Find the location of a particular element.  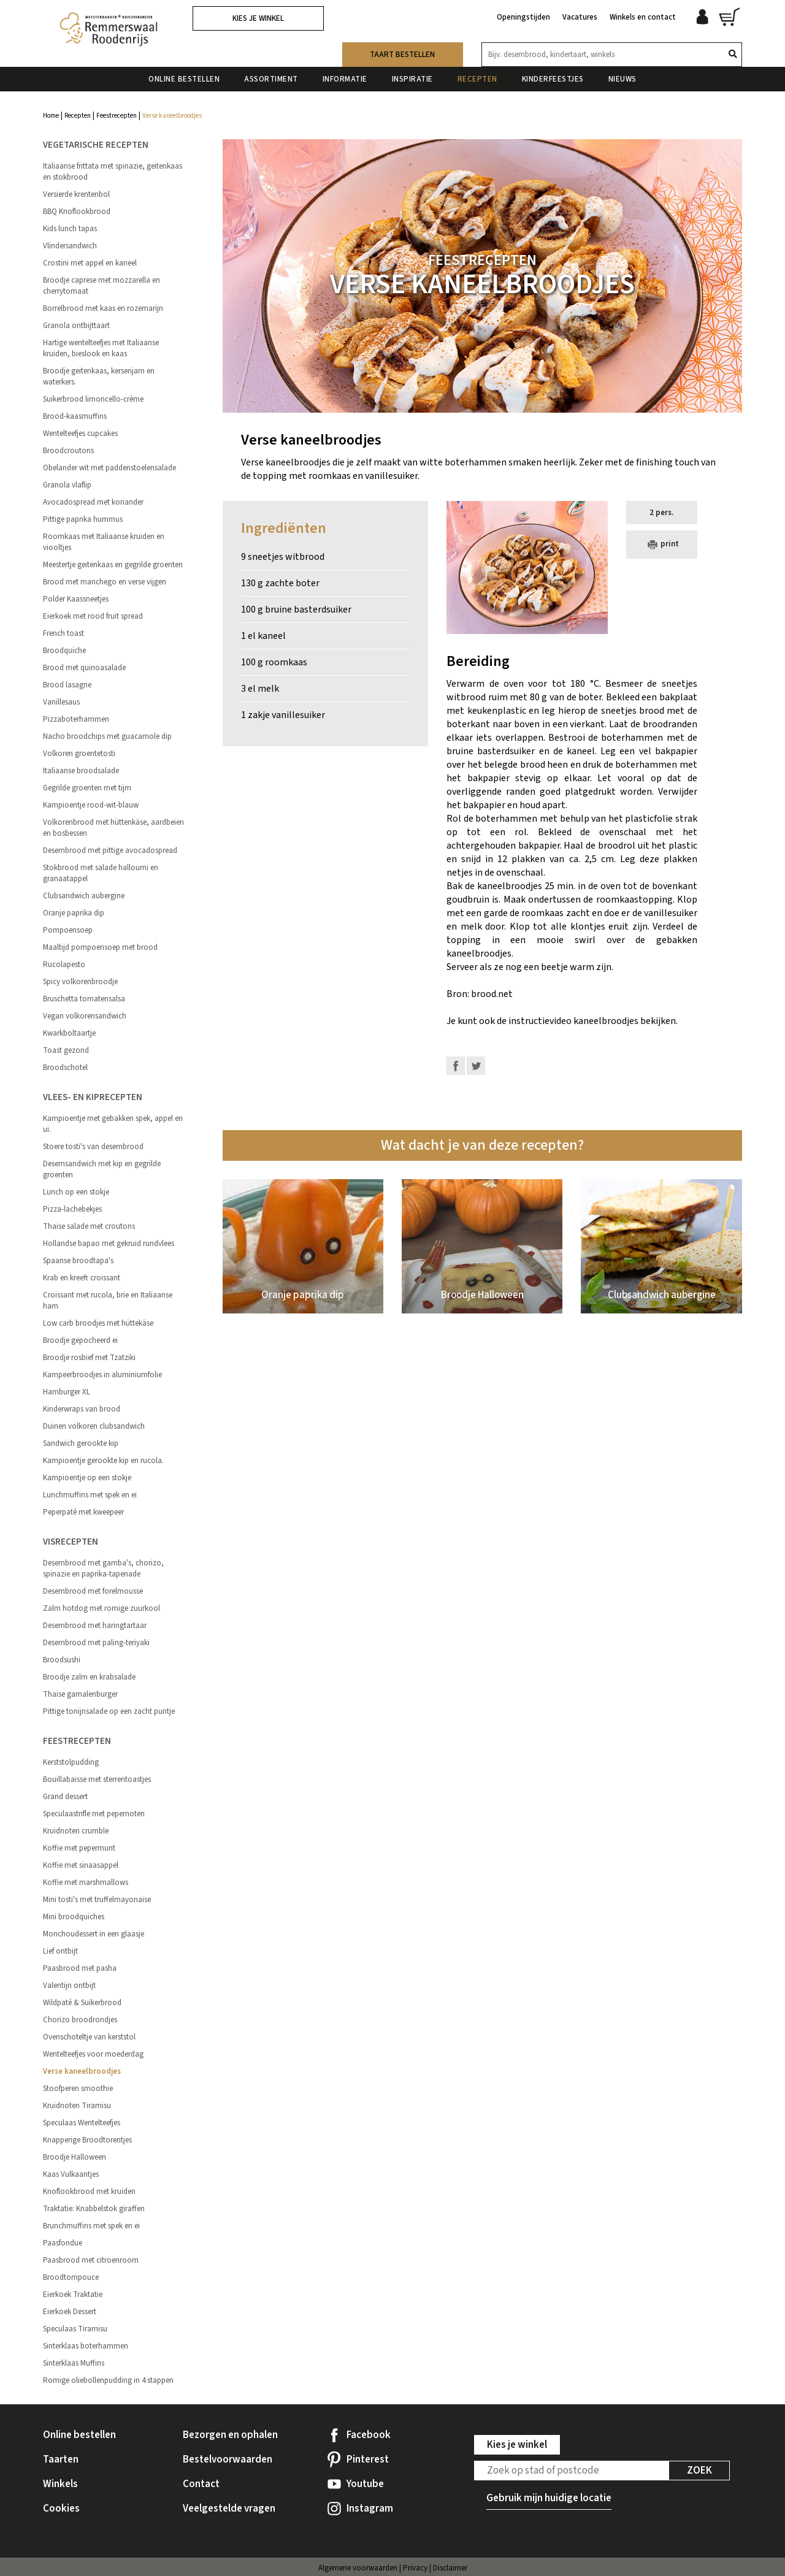

Verse kaneelbroodjes is located at coordinates (82, 2071).